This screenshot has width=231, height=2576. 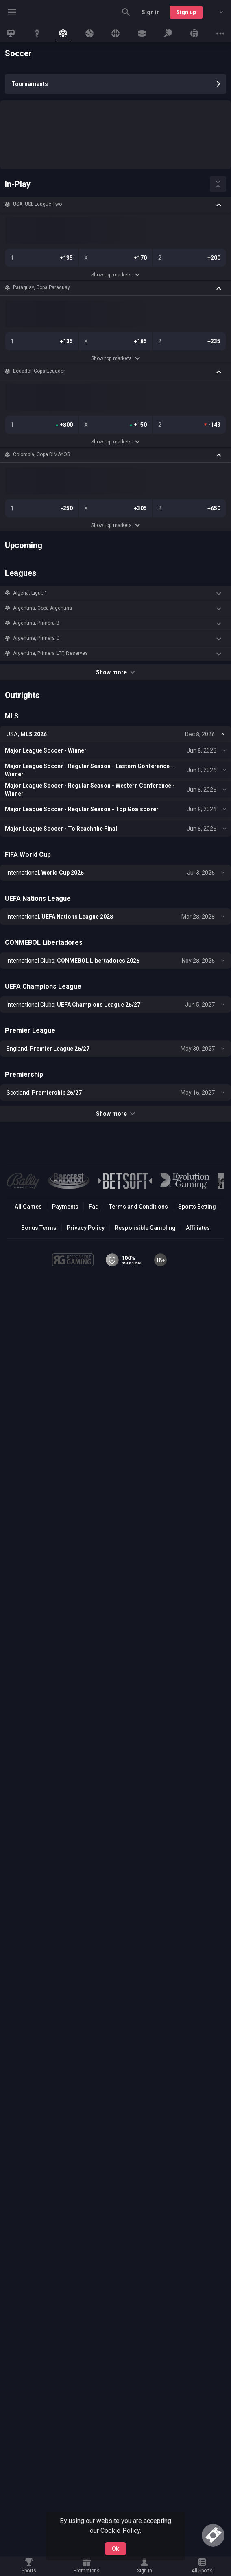 I want to click on Affiliates [button], so click(x=198, y=1227).